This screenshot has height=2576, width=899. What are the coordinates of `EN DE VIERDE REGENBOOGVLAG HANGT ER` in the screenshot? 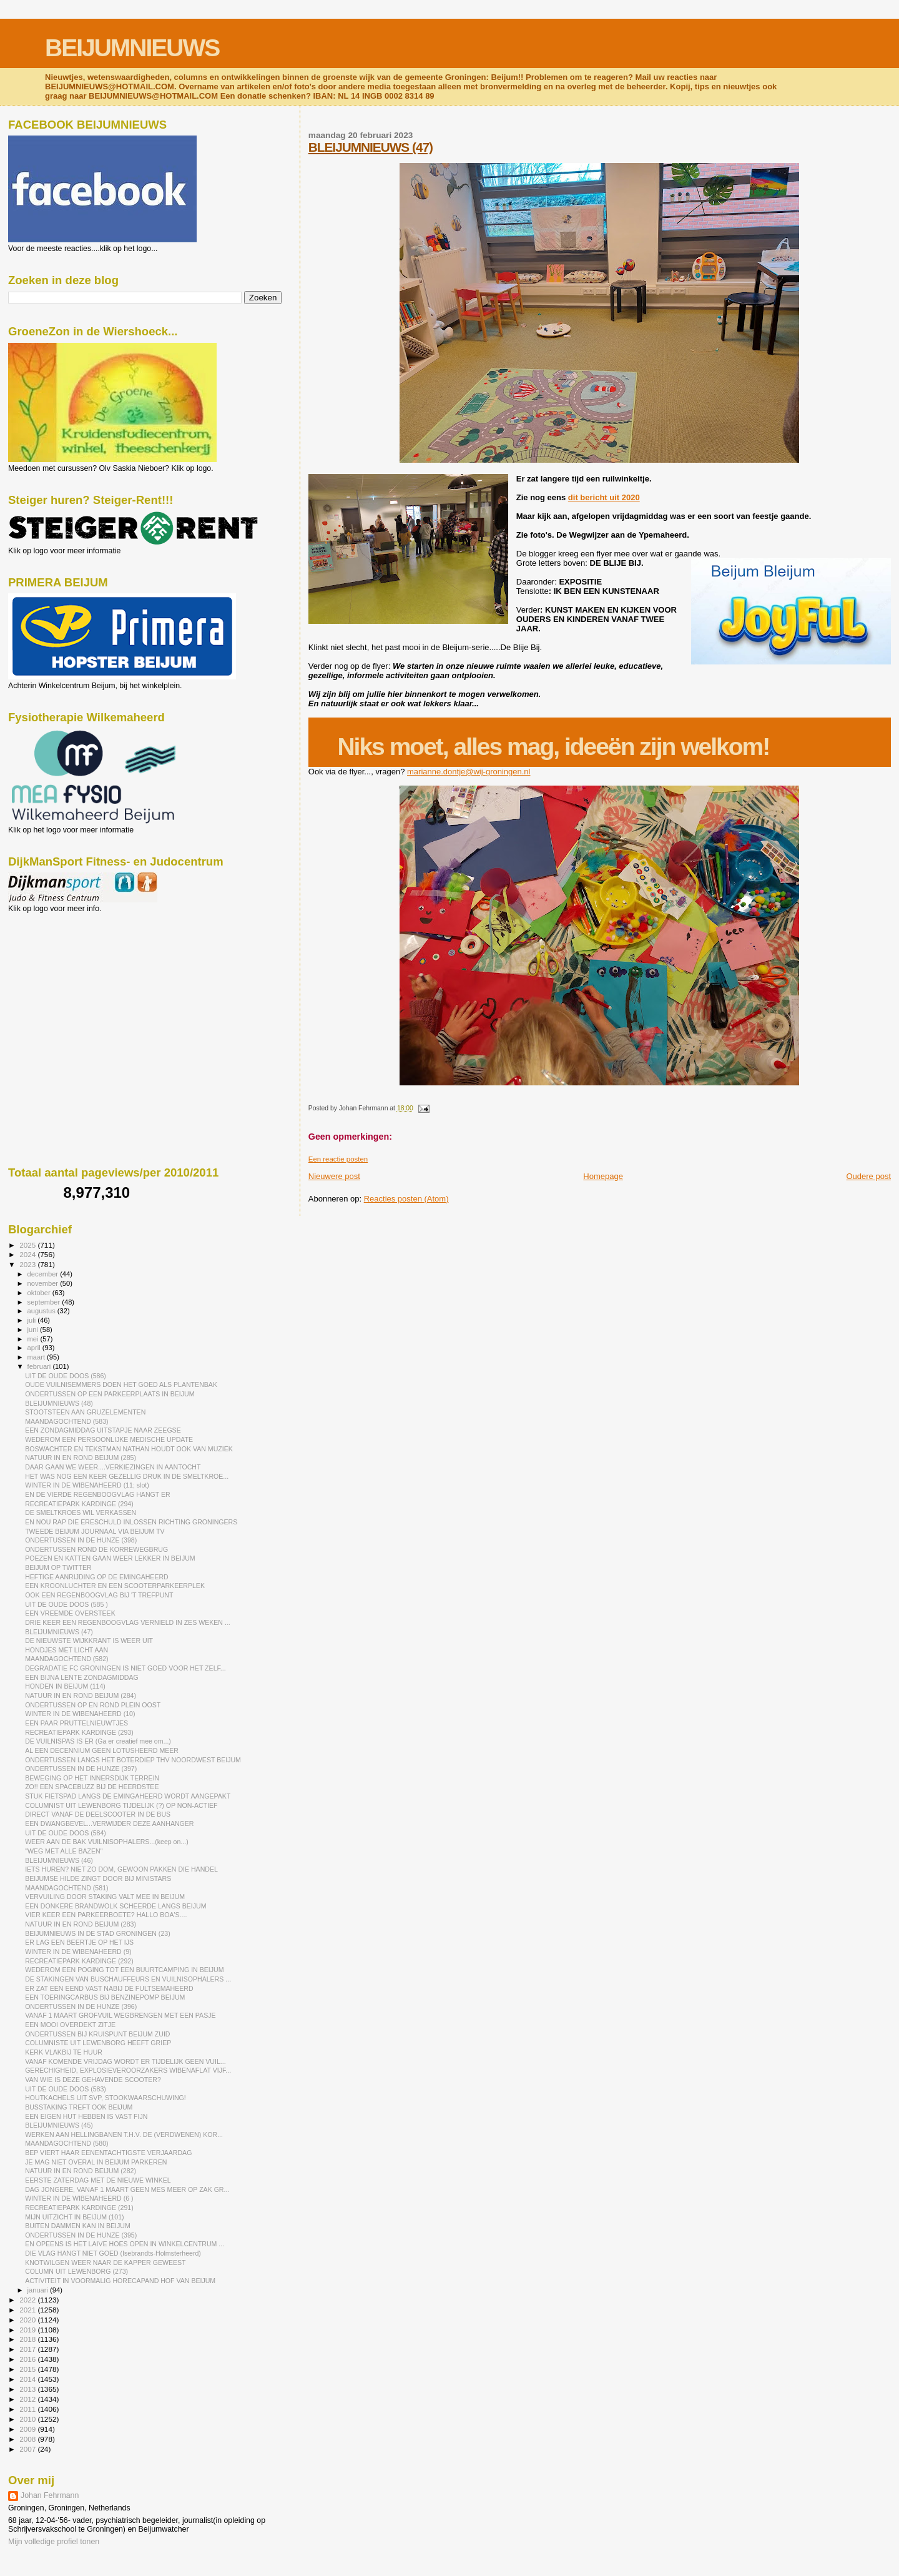 It's located at (97, 1494).